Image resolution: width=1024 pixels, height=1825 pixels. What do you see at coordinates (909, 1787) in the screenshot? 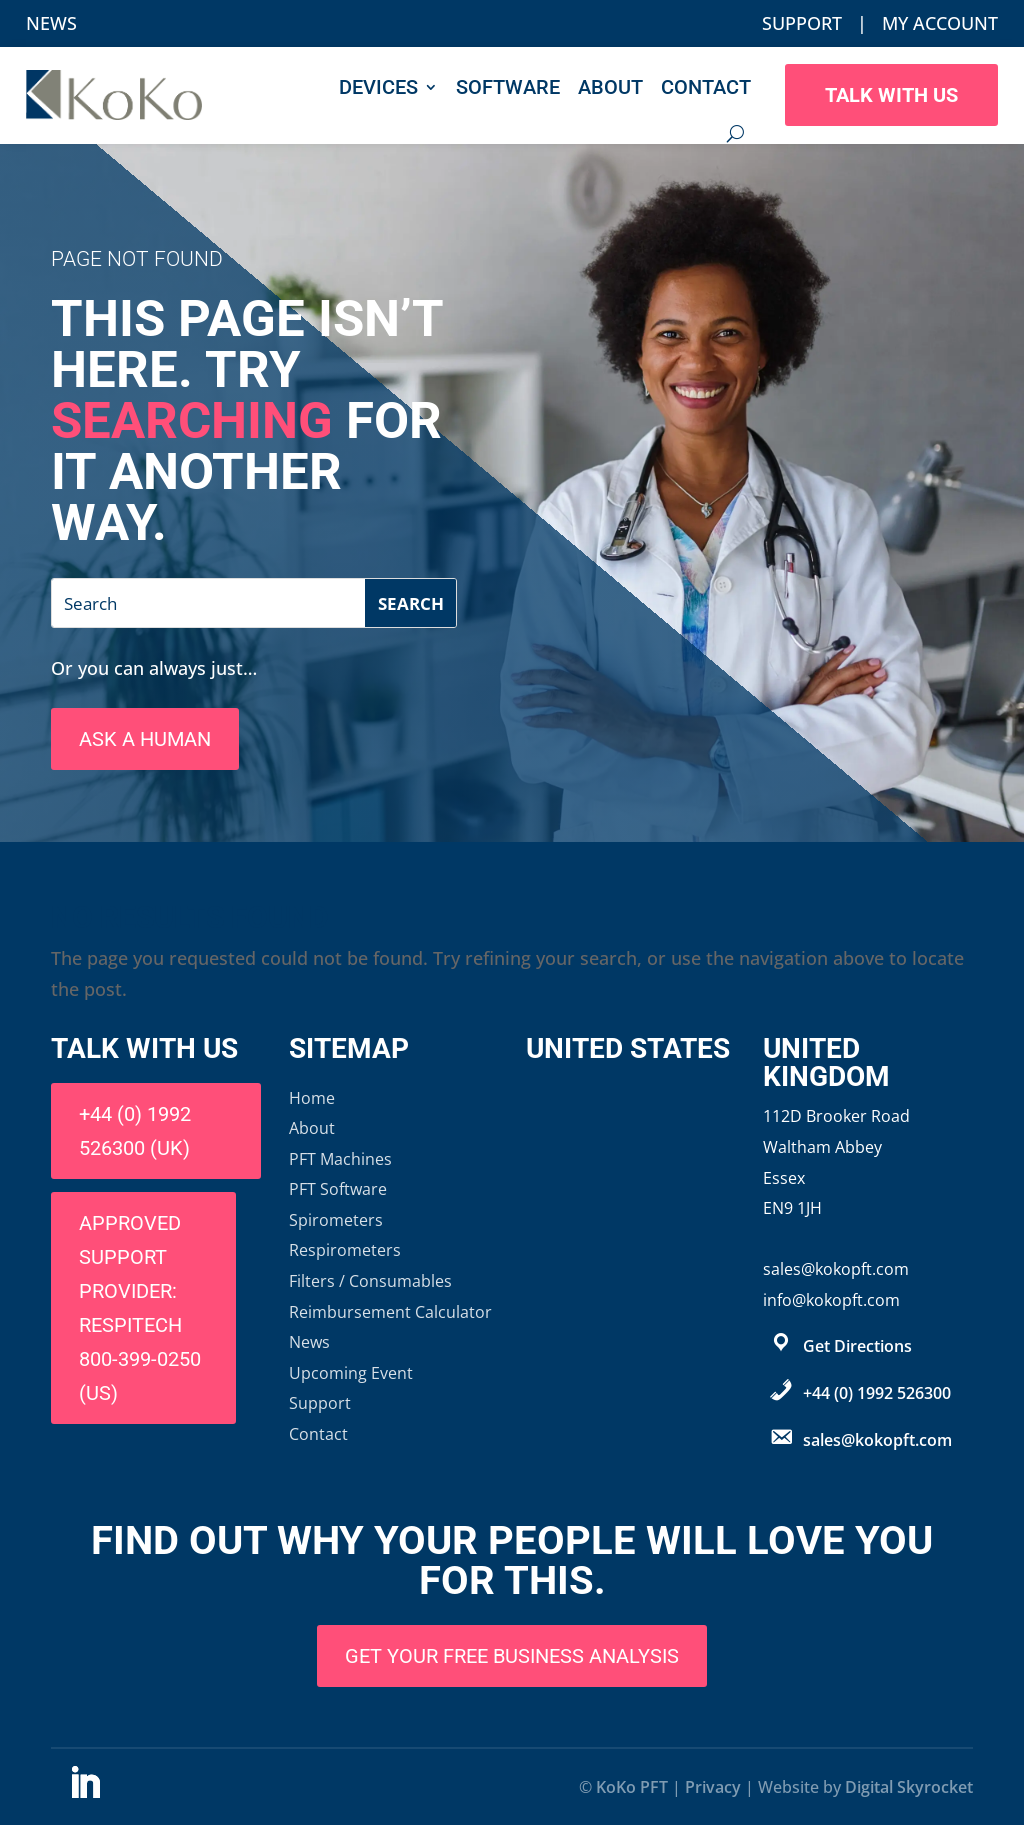
I see `Digital Skyrocket` at bounding box center [909, 1787].